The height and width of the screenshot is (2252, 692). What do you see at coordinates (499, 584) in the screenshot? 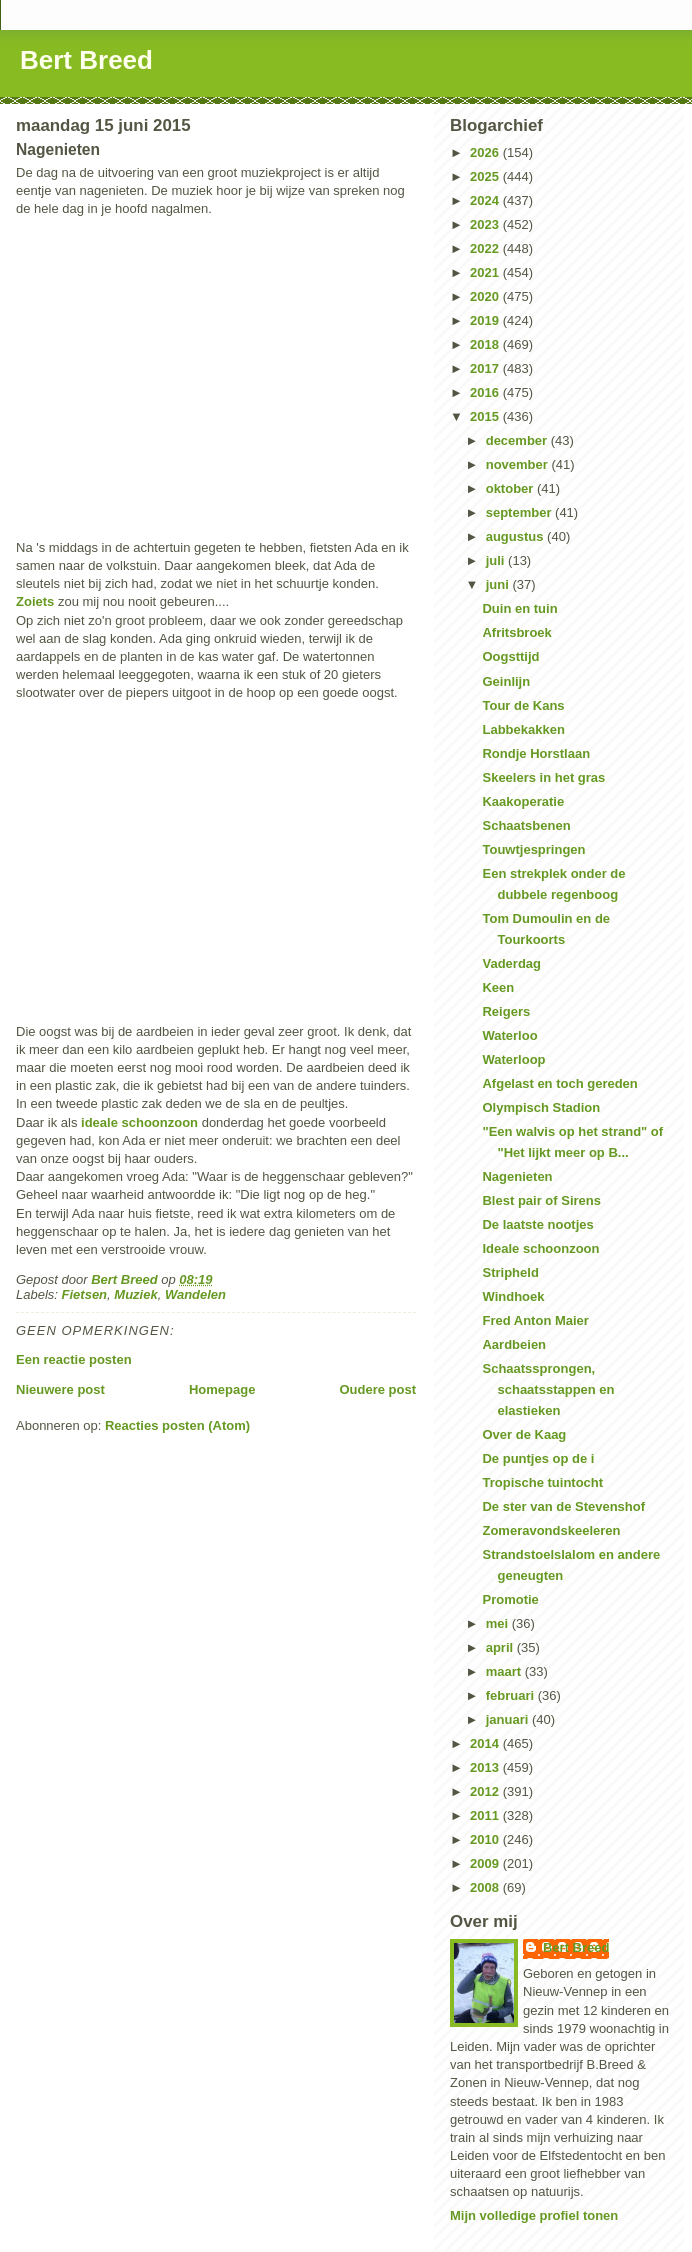
I see `juni` at bounding box center [499, 584].